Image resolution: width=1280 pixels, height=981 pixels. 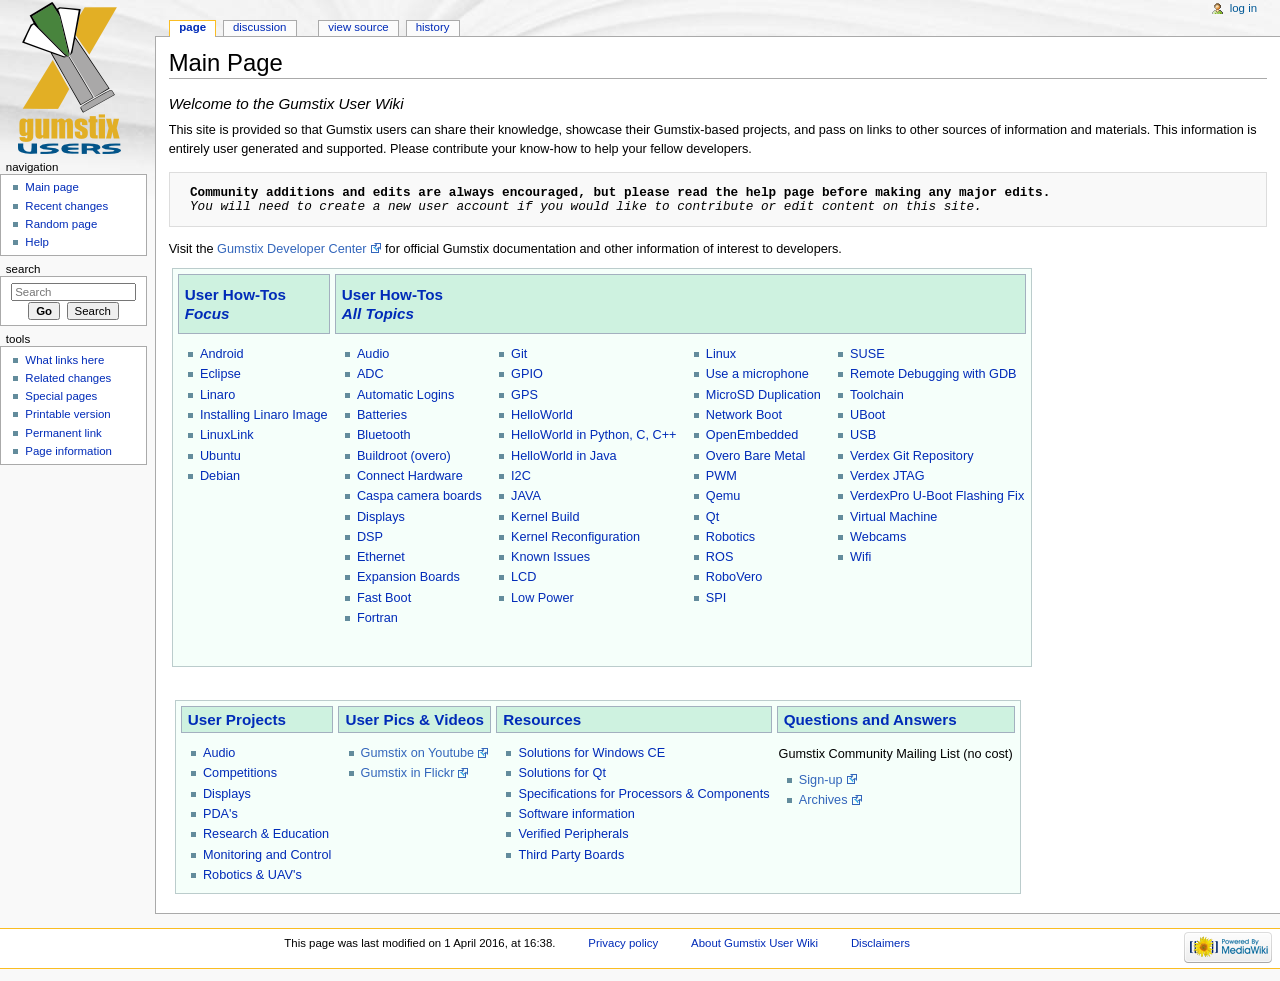 I want to click on Low Power, so click(x=542, y=598).